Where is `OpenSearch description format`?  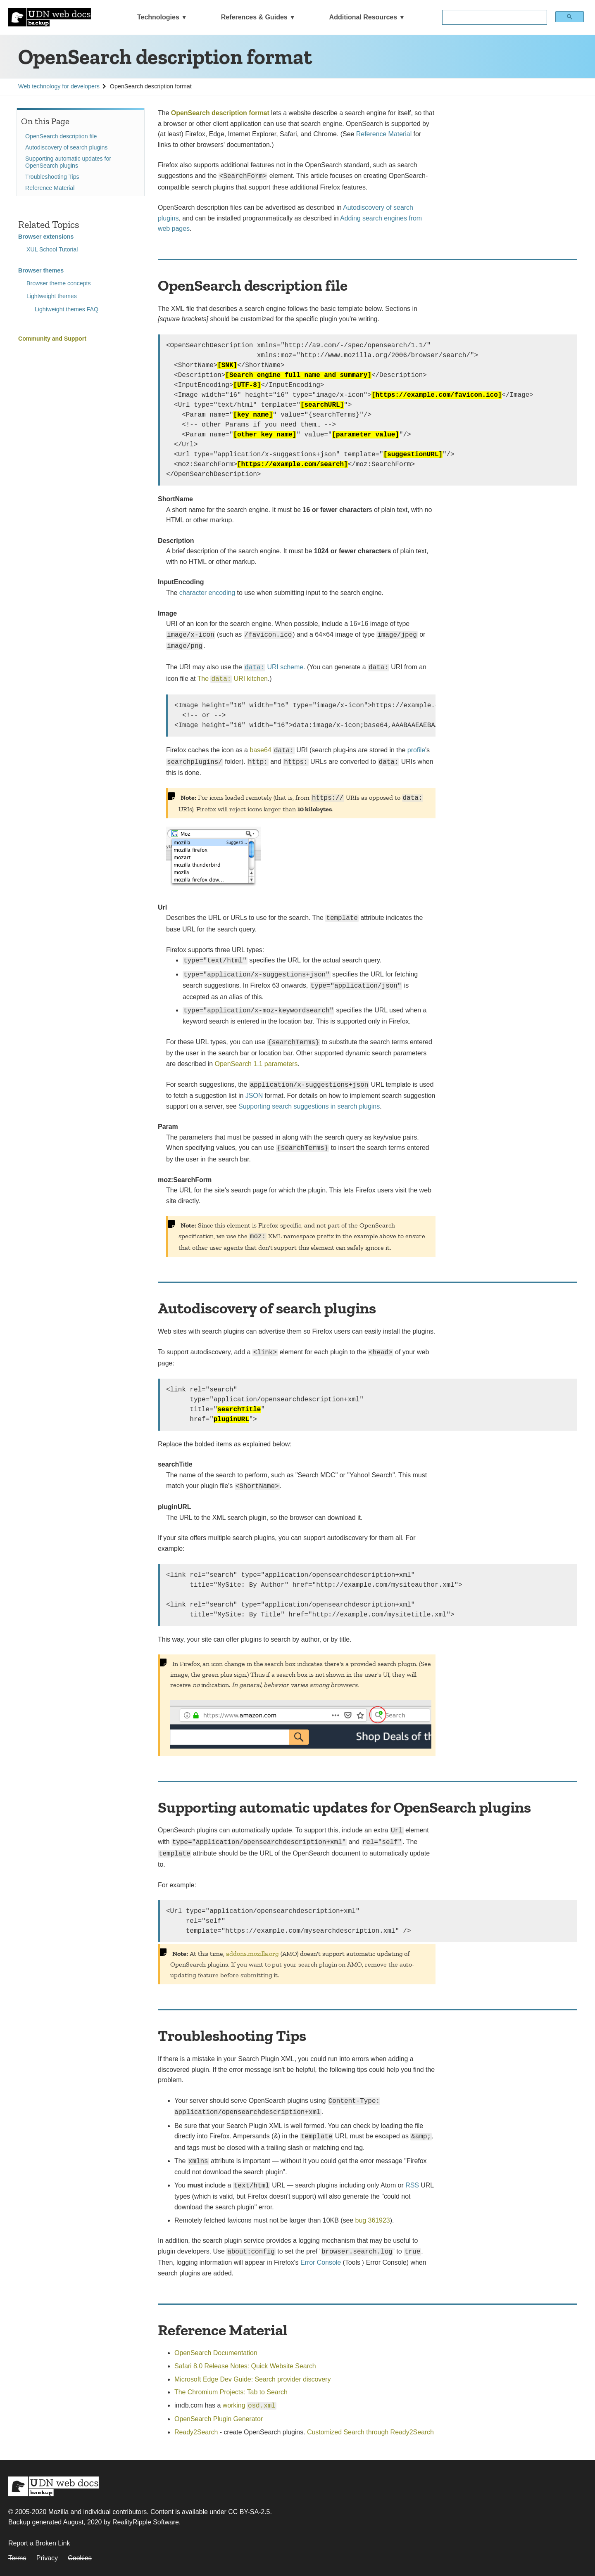 OpenSearch description format is located at coordinates (220, 112).